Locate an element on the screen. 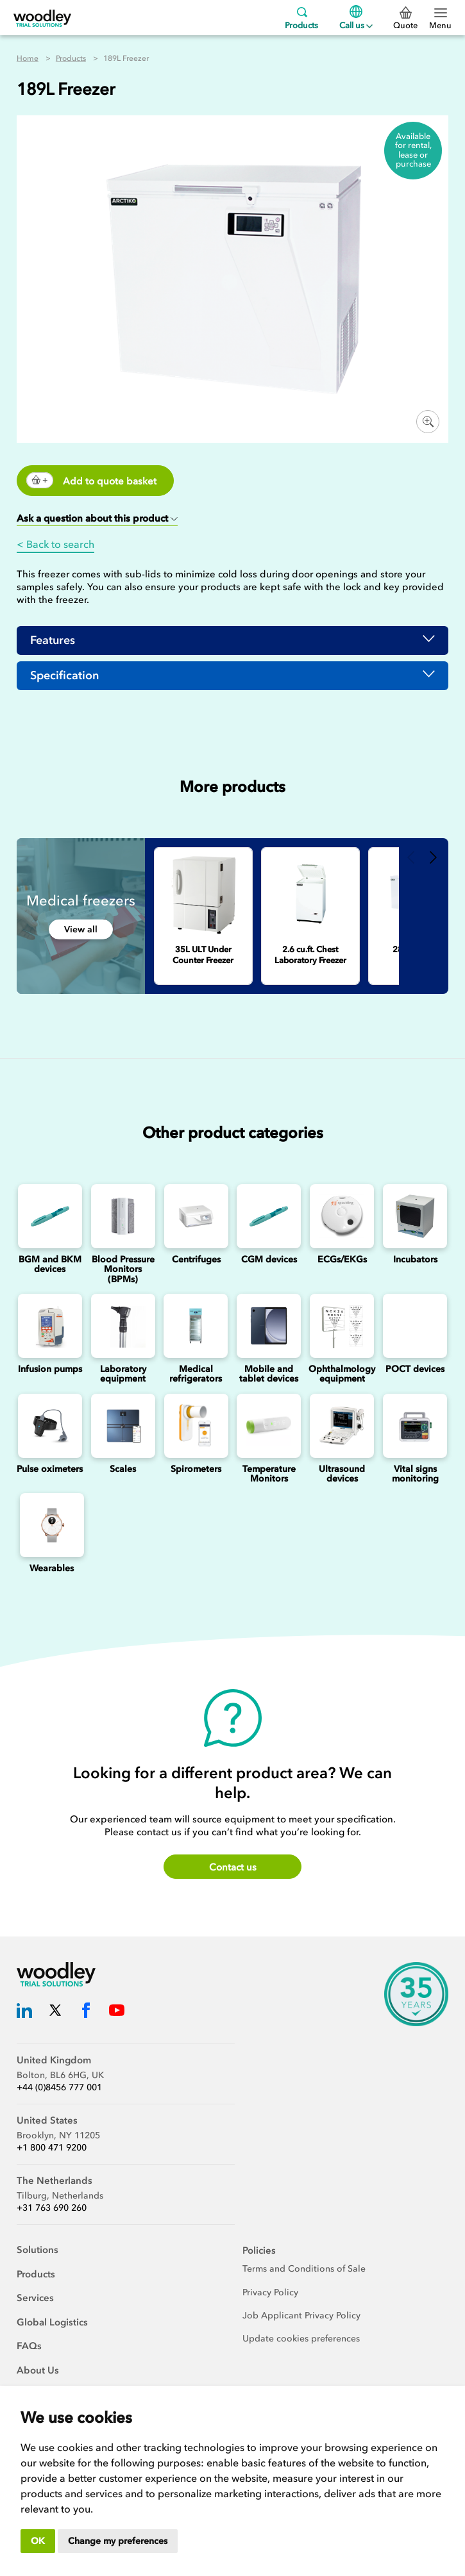  Ophthalmology equipment is located at coordinates (342, 1374).